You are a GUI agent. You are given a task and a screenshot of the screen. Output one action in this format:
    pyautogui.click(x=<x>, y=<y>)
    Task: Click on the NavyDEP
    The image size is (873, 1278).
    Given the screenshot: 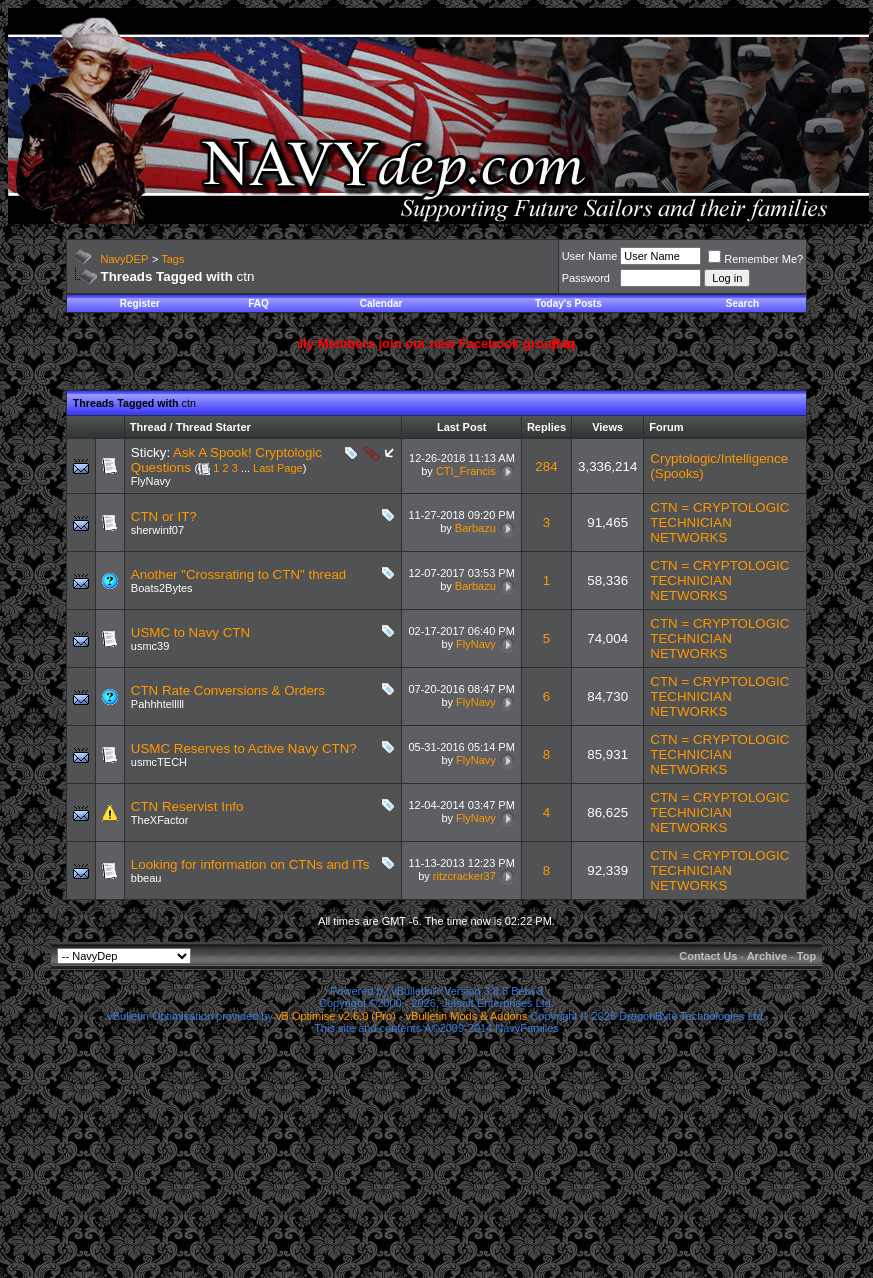 What is the action you would take?
    pyautogui.click(x=125, y=259)
    